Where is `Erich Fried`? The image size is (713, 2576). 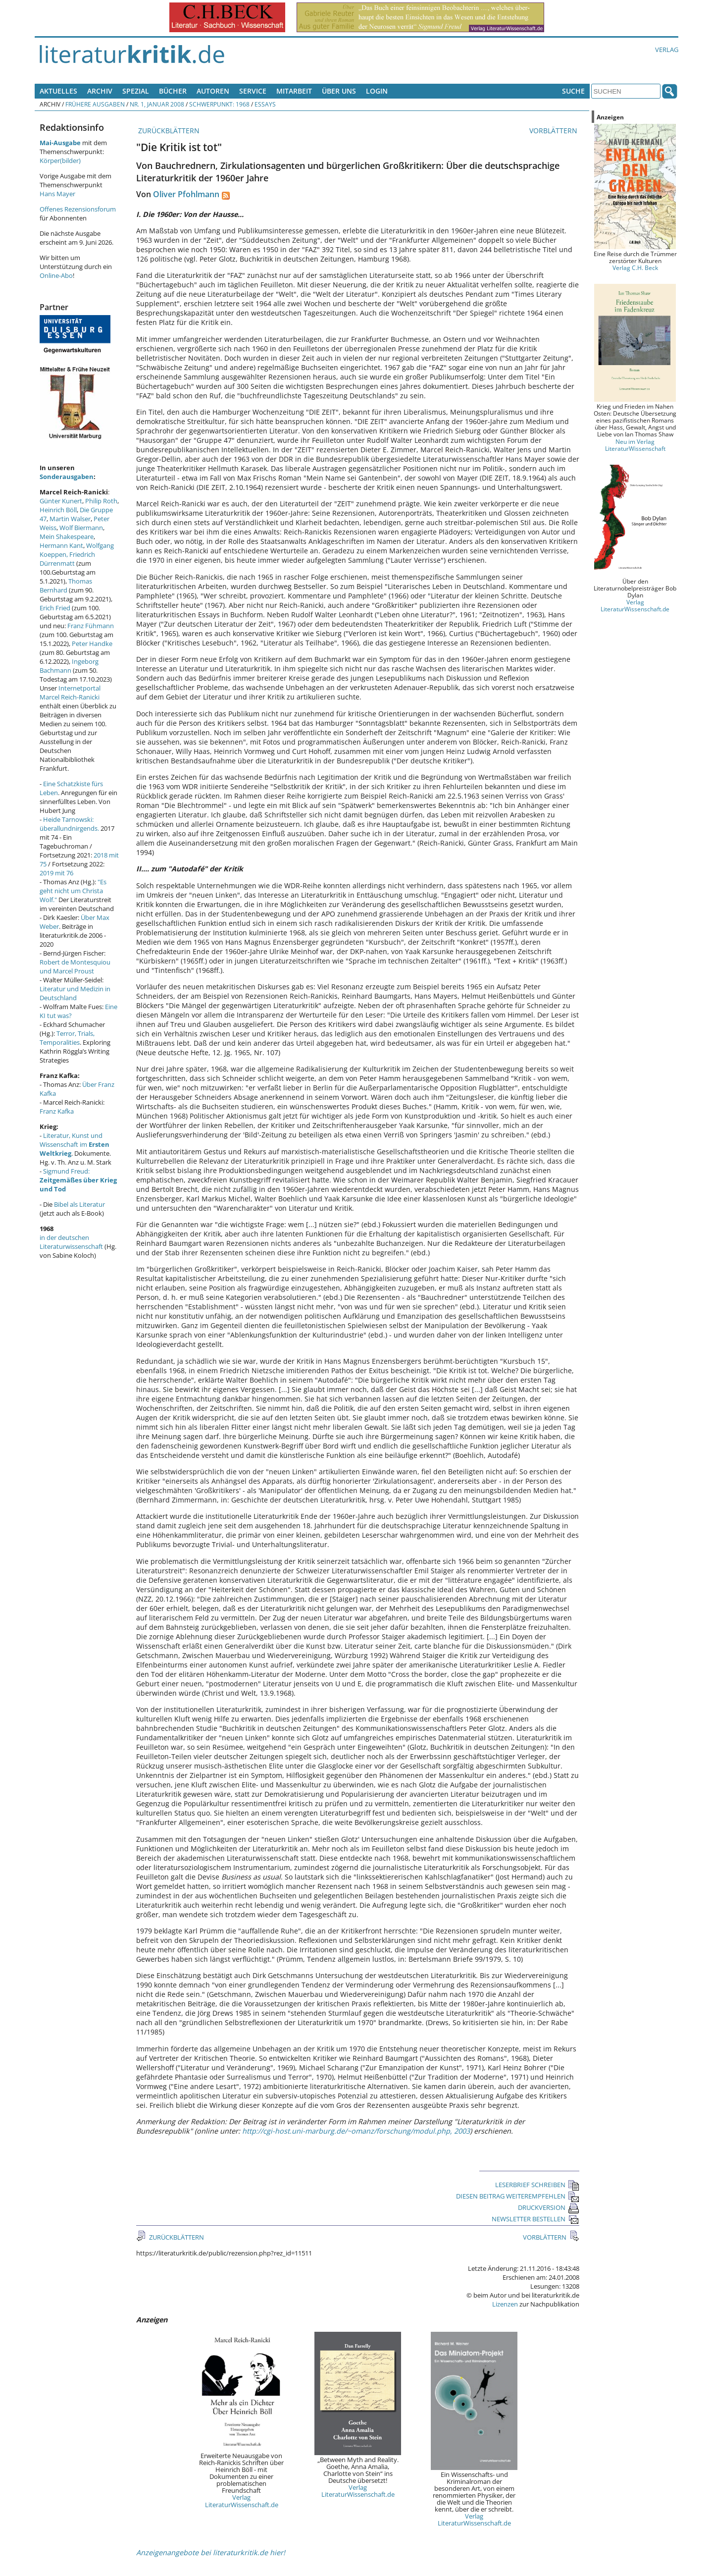
Erich Fried is located at coordinates (55, 607).